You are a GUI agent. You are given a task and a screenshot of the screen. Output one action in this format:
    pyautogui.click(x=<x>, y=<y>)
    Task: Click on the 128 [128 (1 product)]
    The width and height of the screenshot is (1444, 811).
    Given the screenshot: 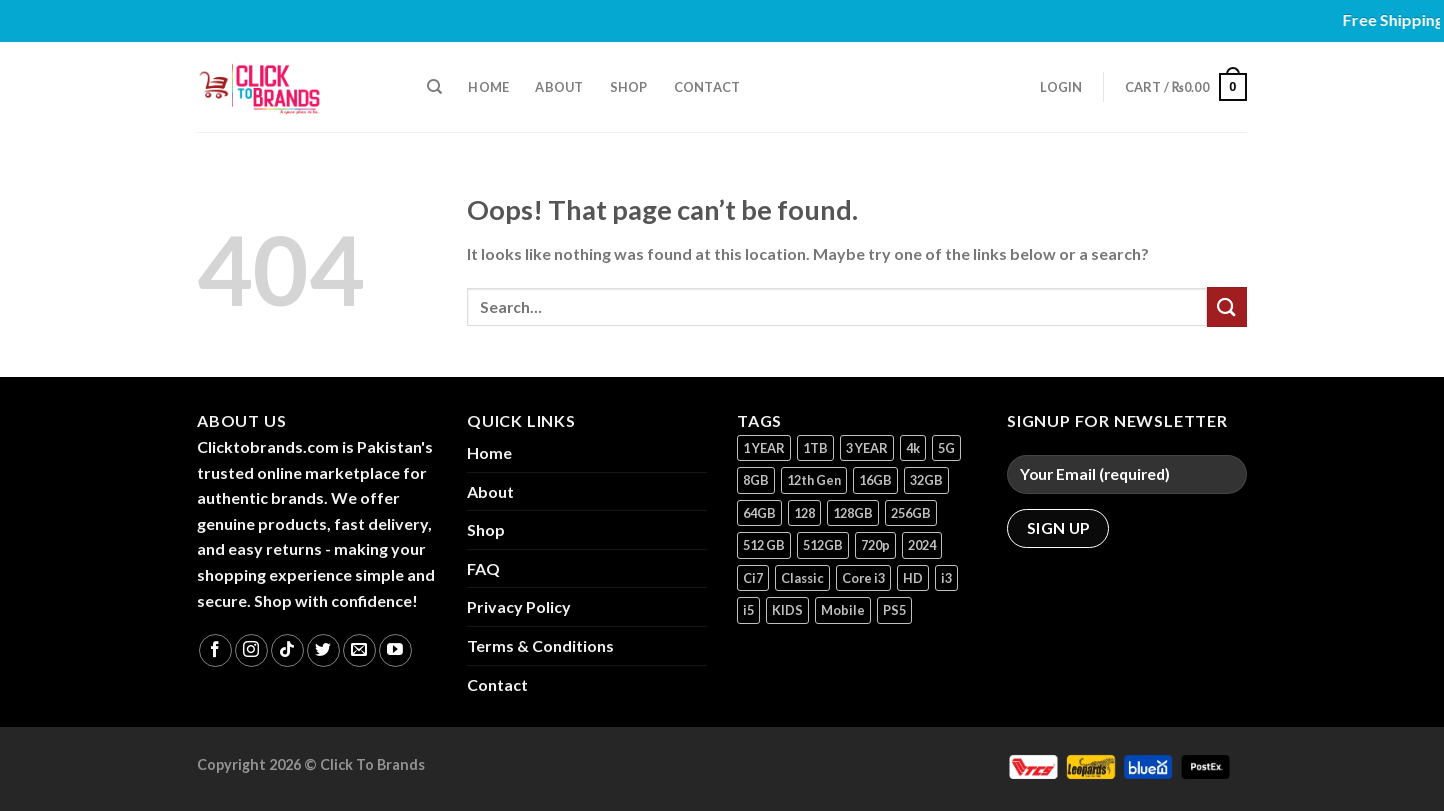 What is the action you would take?
    pyautogui.click(x=804, y=513)
    